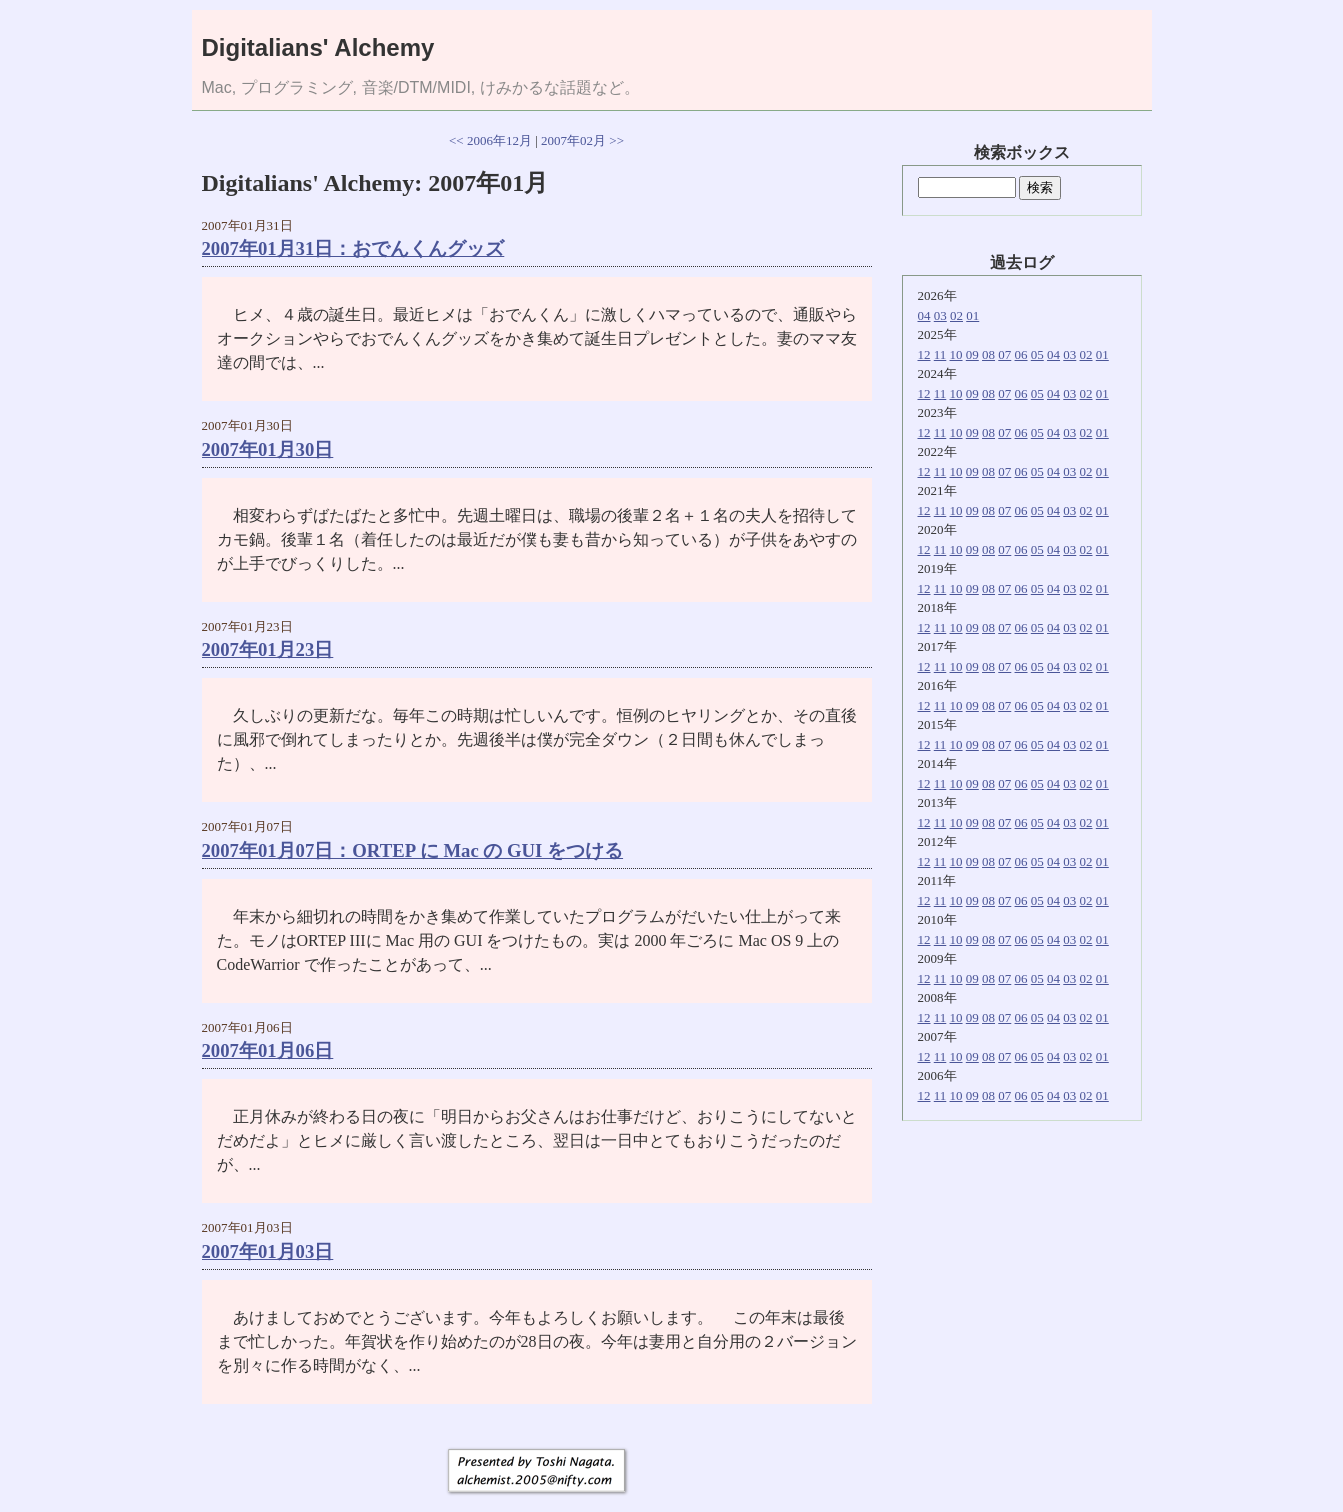  I want to click on 11, so click(940, 354).